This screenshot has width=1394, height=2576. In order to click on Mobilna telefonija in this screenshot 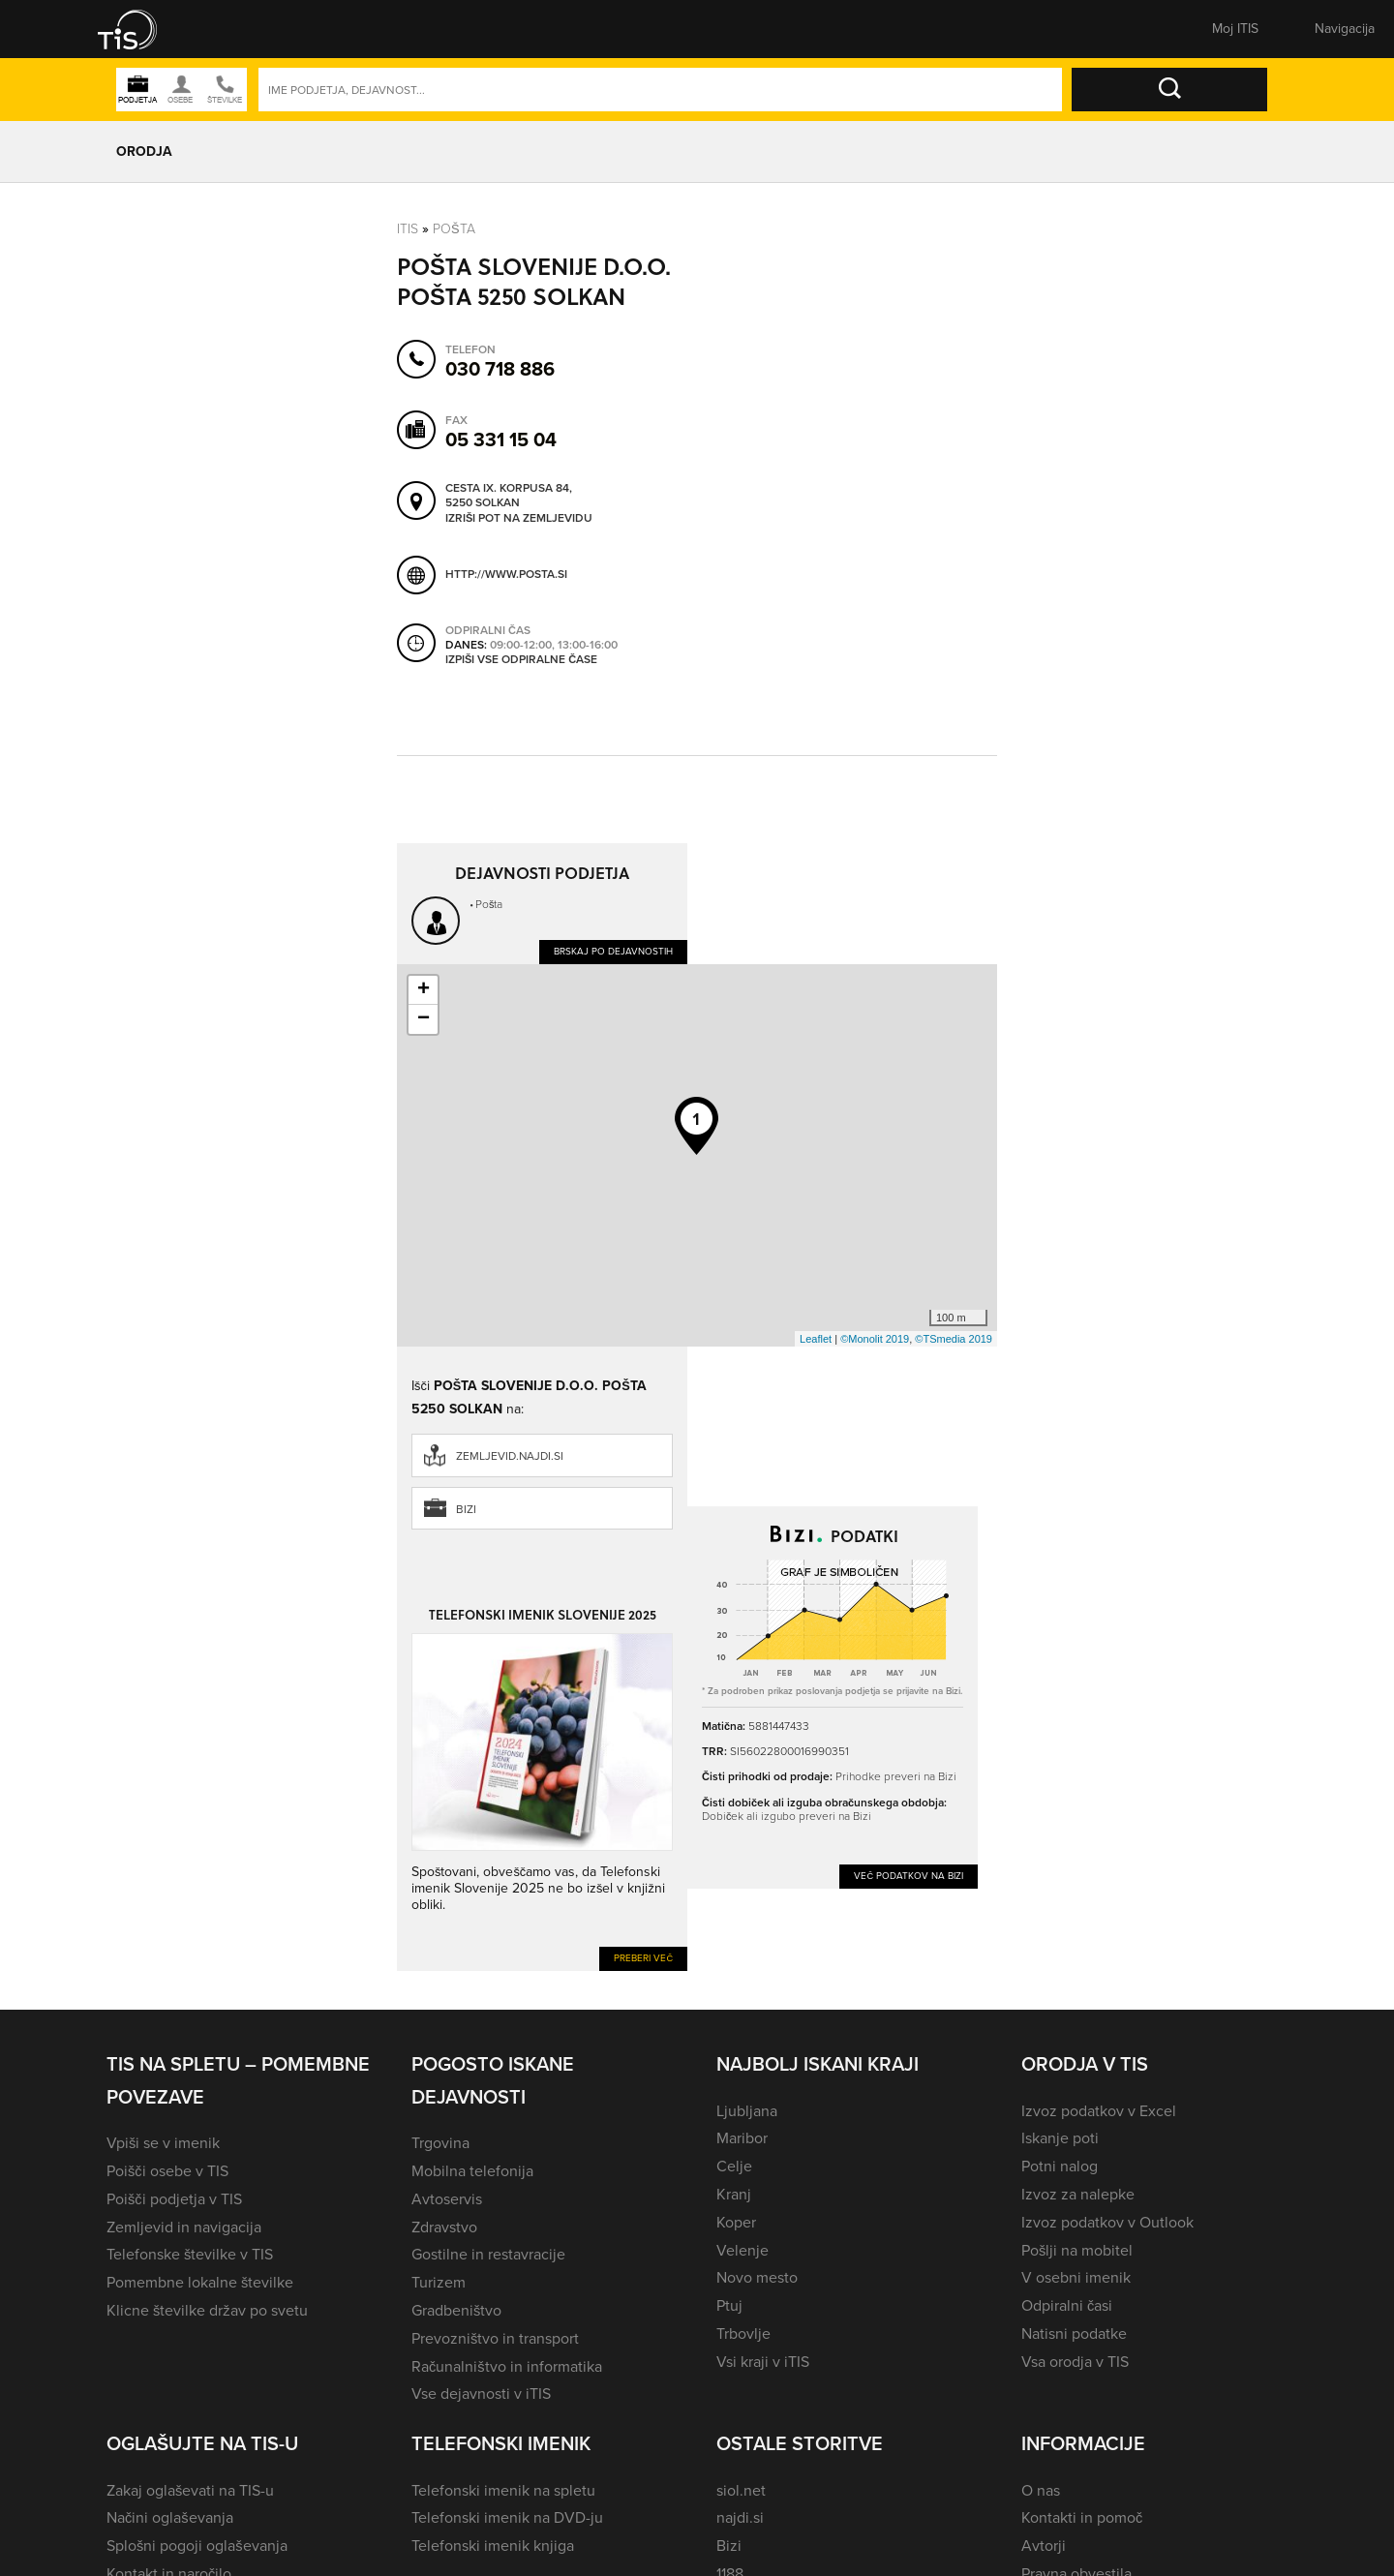, I will do `click(472, 2171)`.